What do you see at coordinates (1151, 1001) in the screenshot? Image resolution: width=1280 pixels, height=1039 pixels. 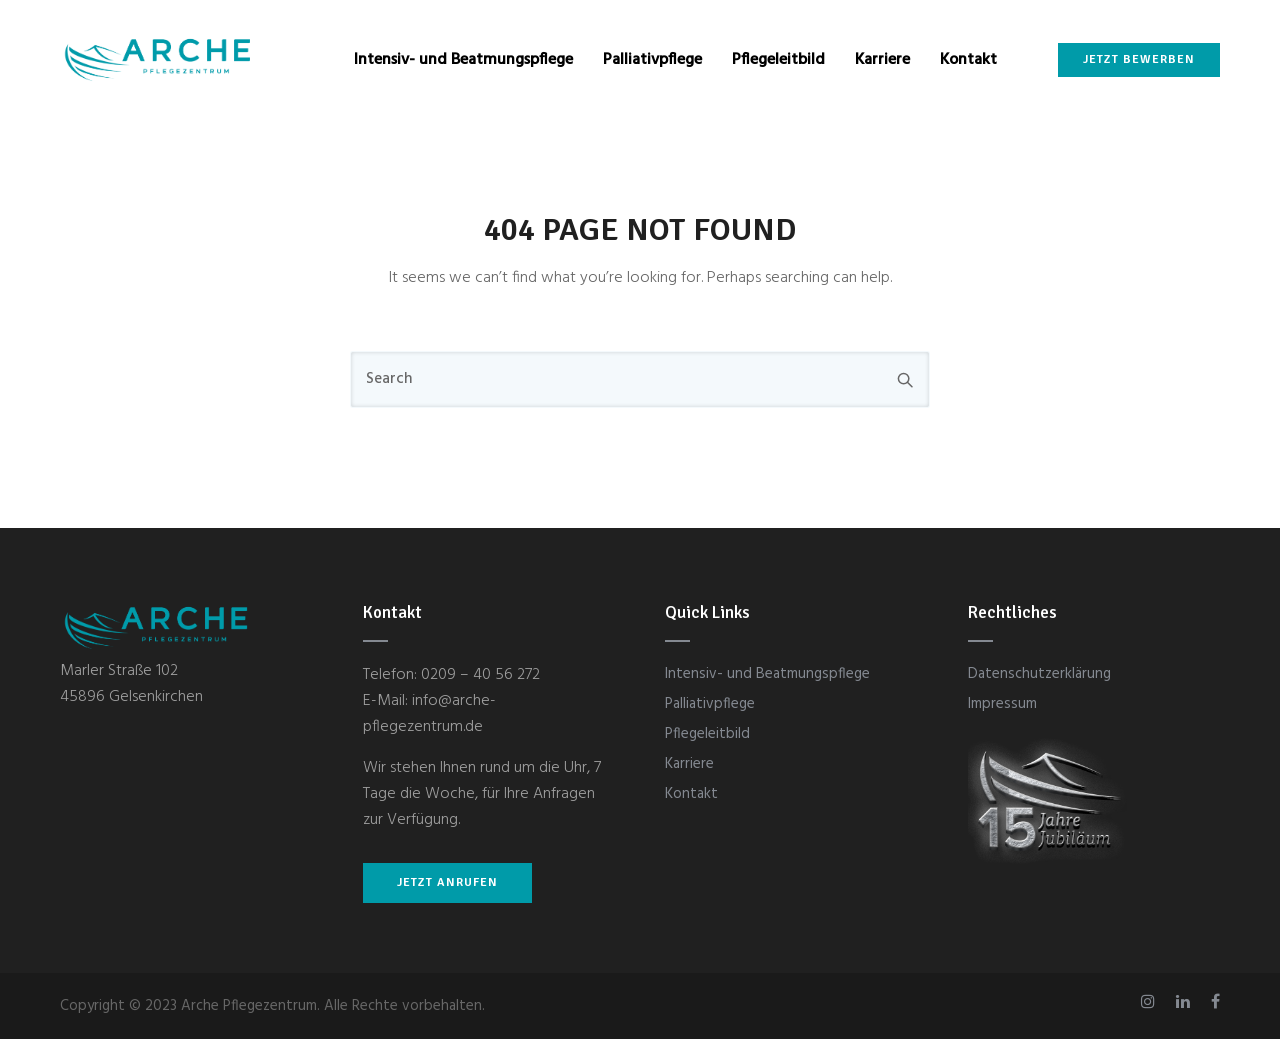 I see `[tatsu-icon-instagram]` at bounding box center [1151, 1001].